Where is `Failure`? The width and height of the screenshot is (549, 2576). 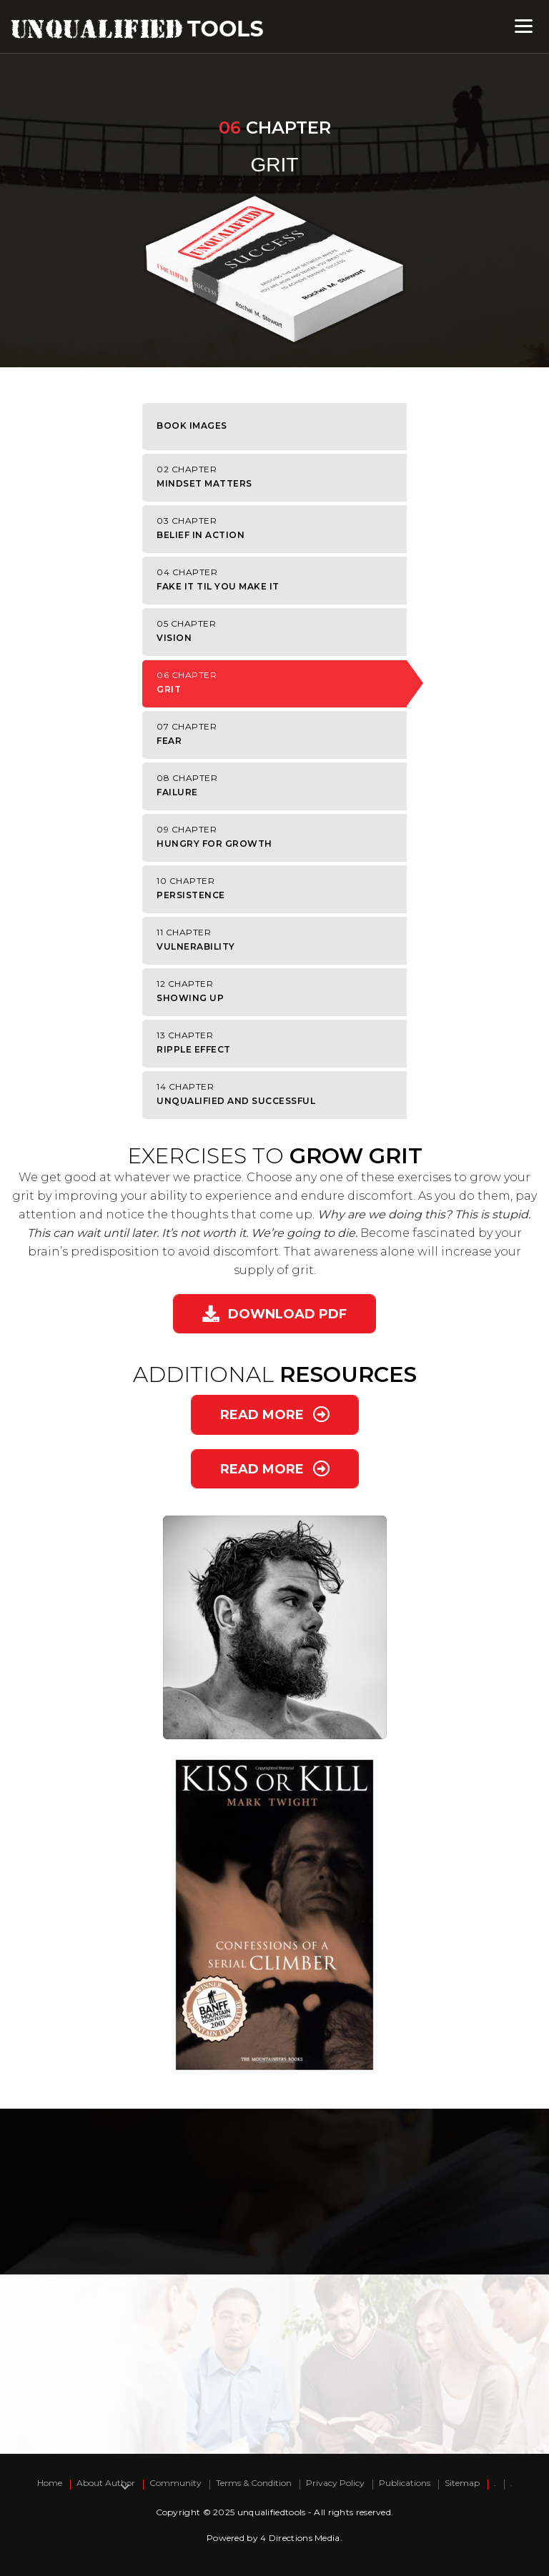
Failure is located at coordinates (278, 784).